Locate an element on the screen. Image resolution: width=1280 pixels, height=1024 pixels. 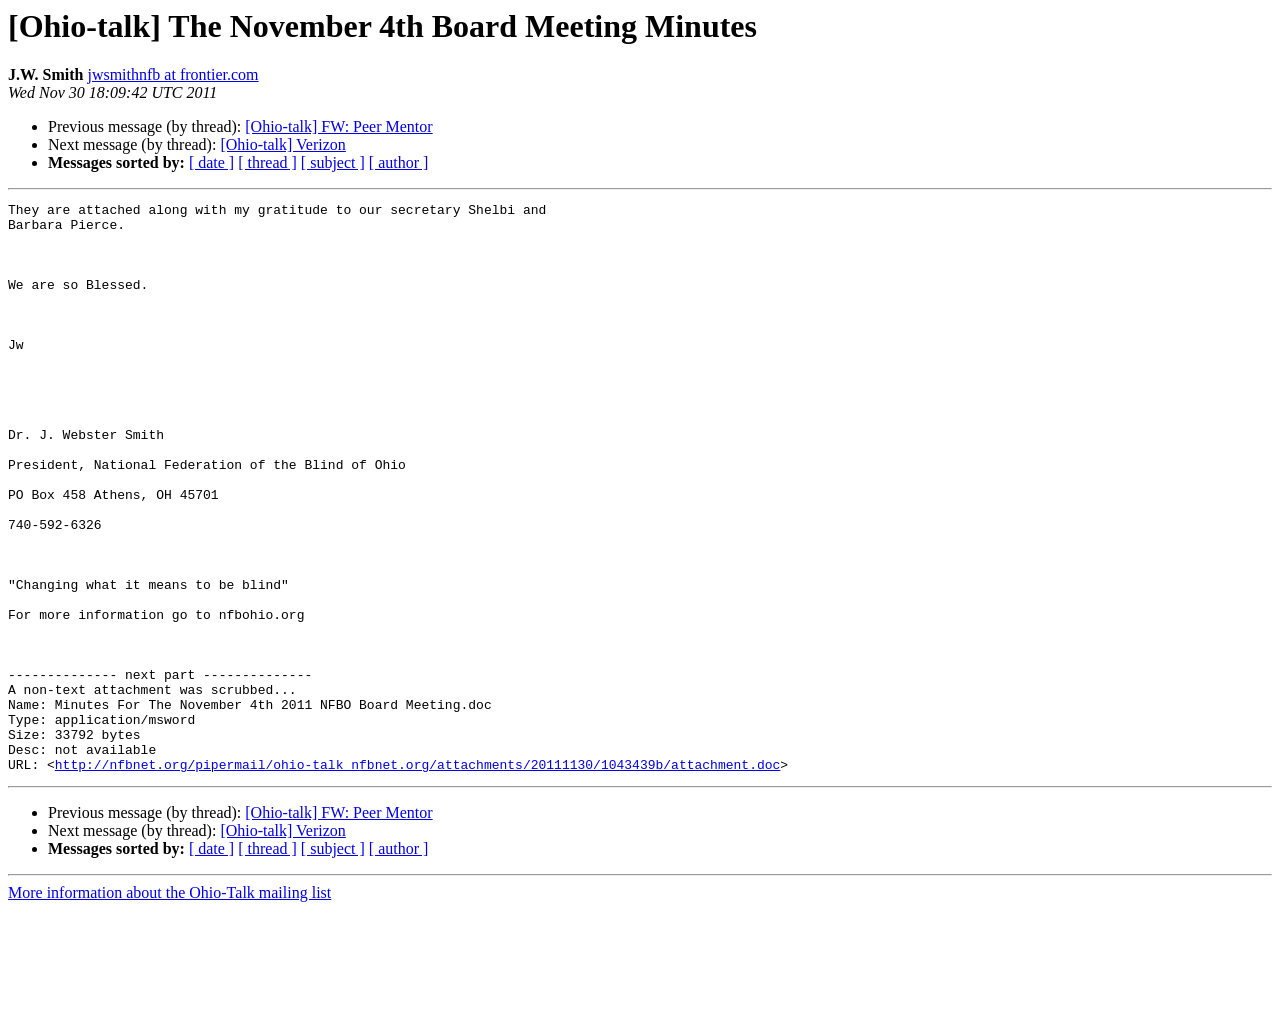
http://nfbnet.org/pipermail/ohio-talk_nfbnet.org/attachments/20111130/1043439b/attachment.doc is located at coordinates (417, 878).